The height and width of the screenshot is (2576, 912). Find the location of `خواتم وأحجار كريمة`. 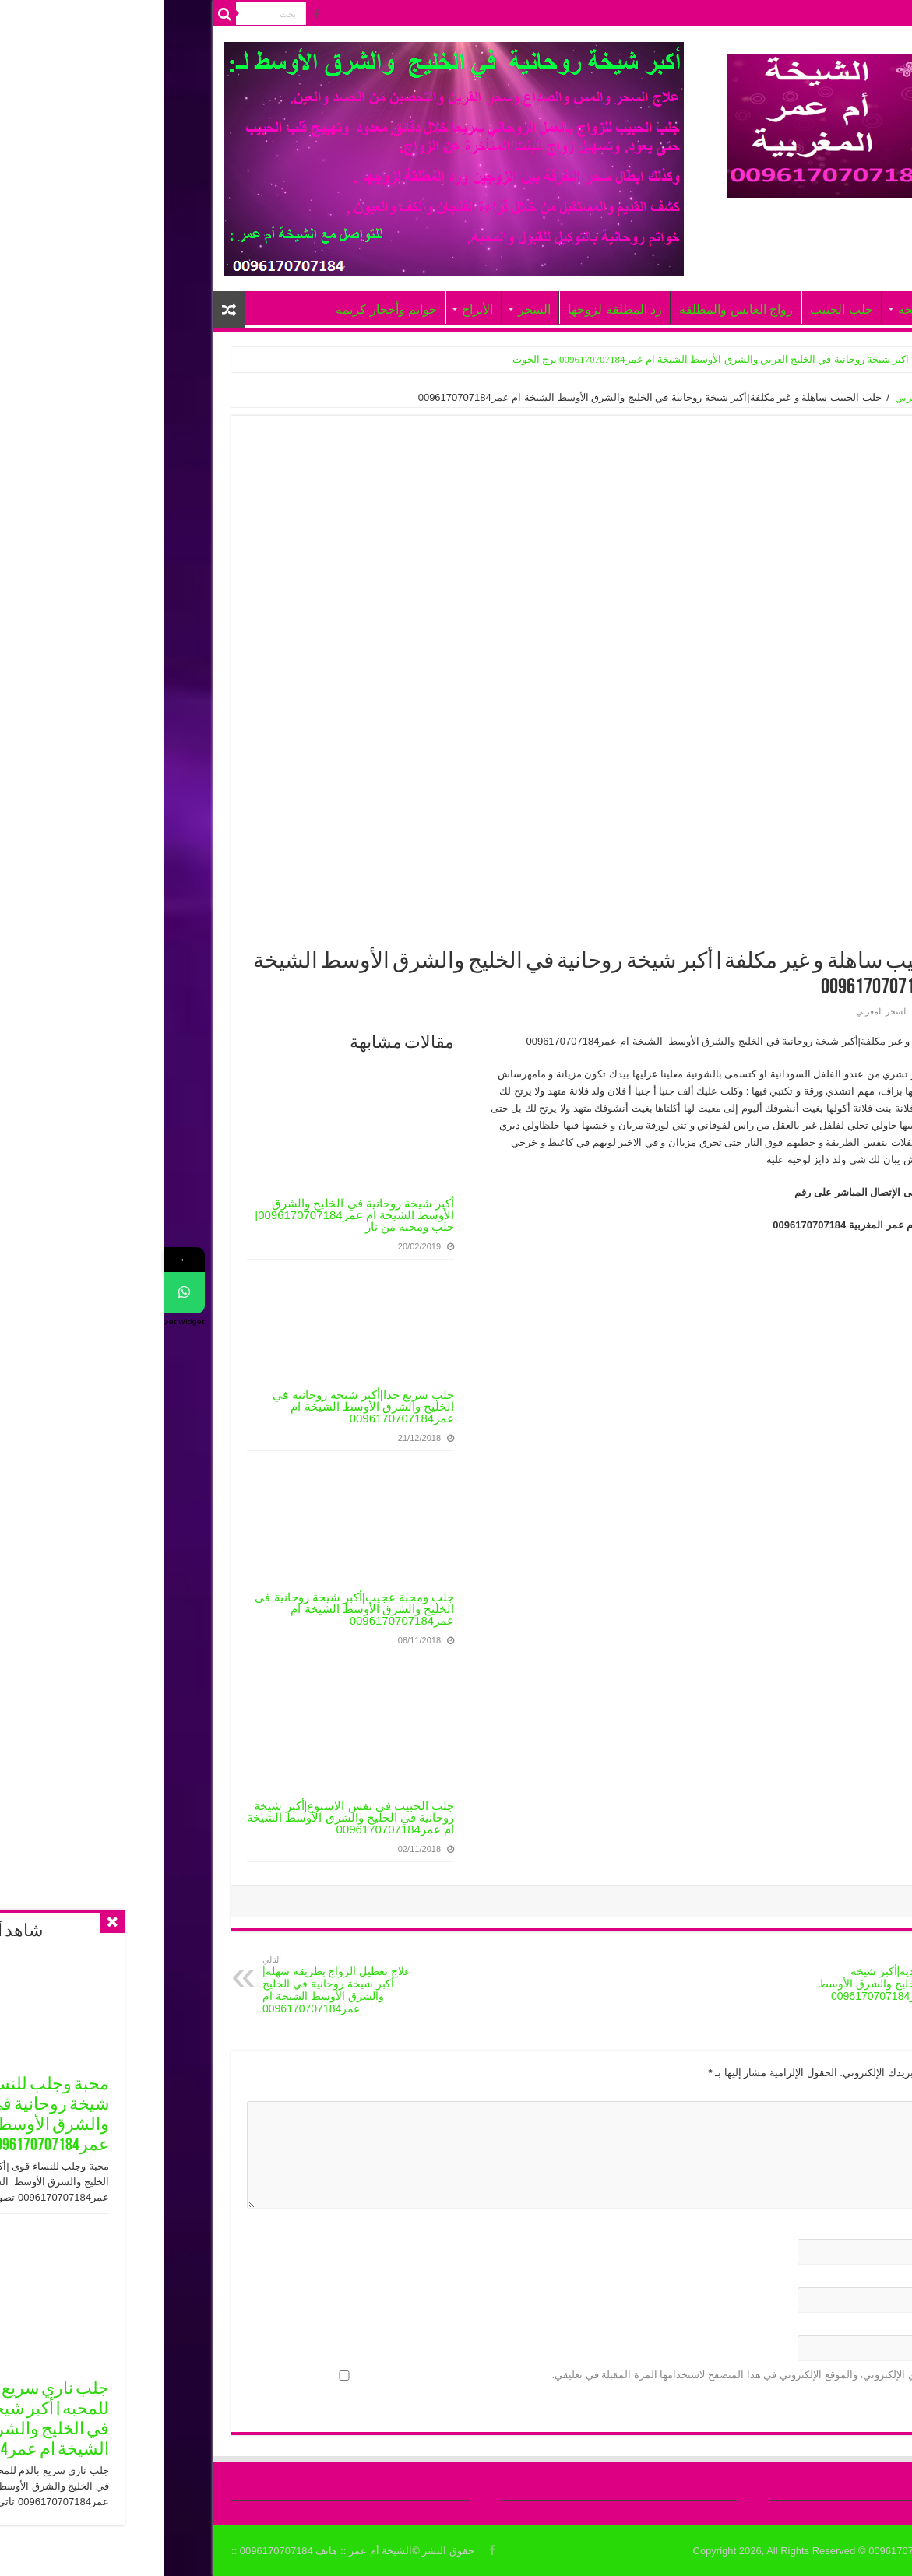

خواتم وأحجار كريمة is located at coordinates (222, 309).